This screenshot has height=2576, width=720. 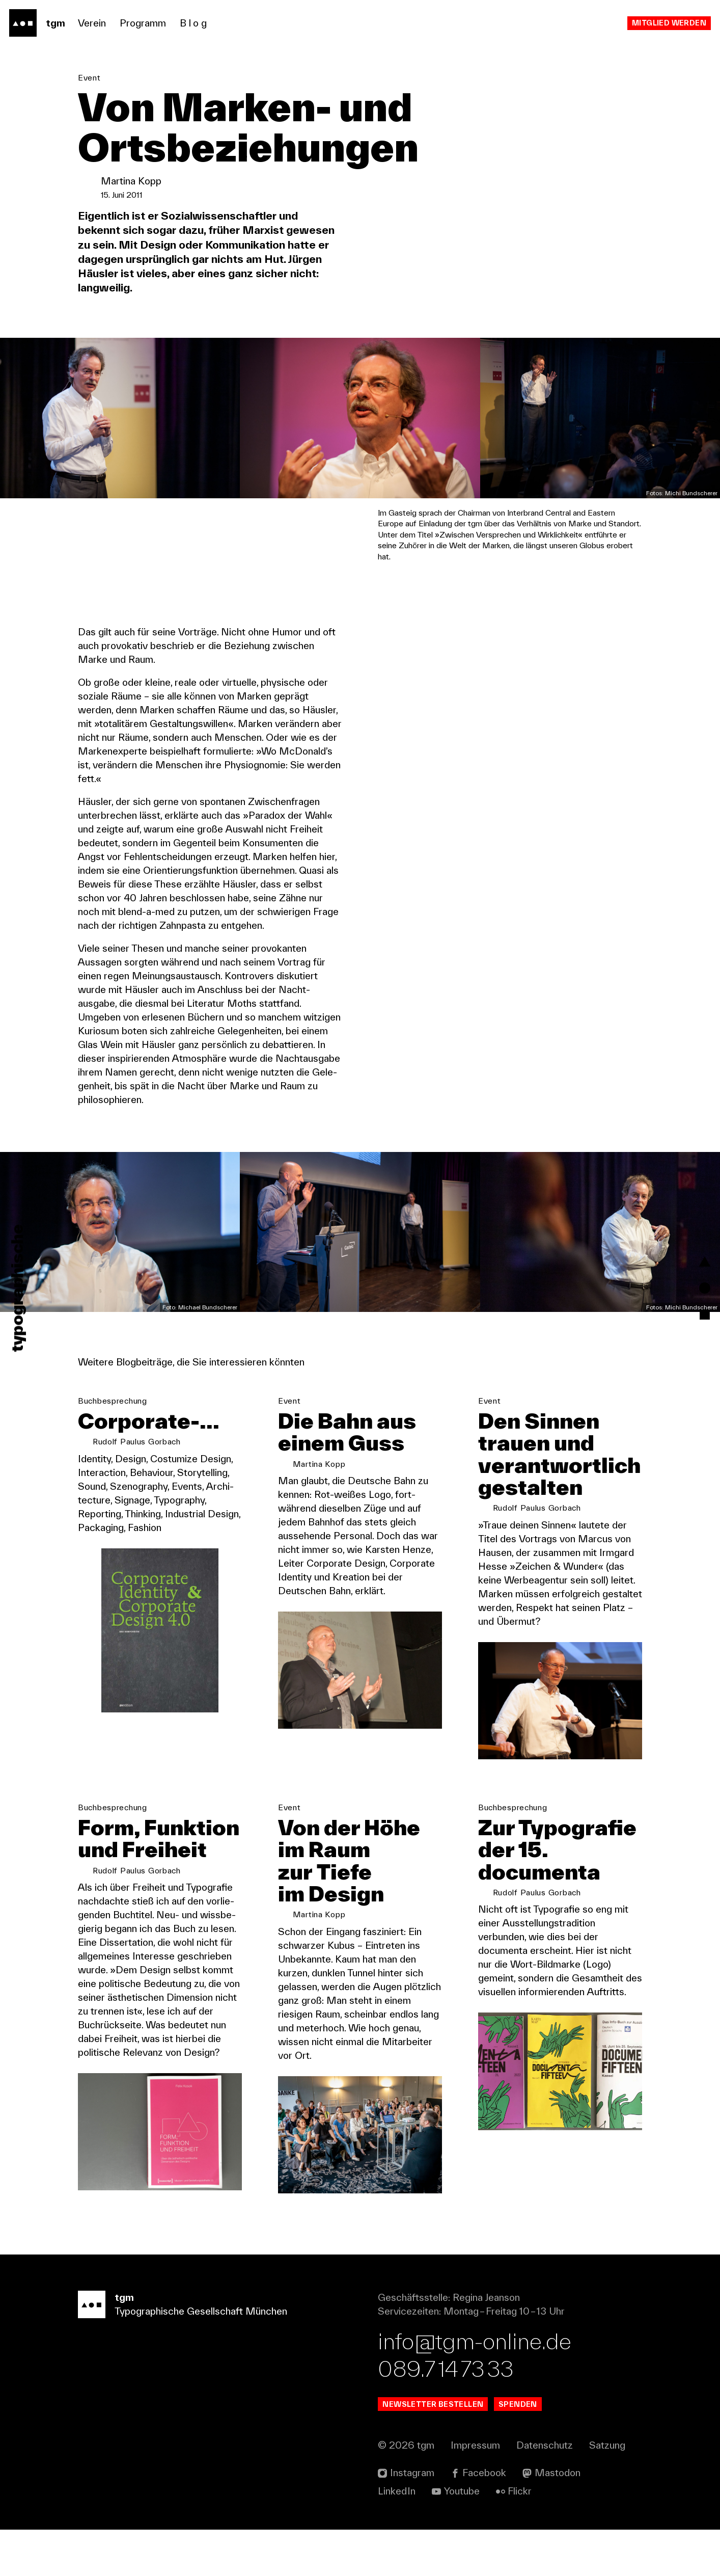 What do you see at coordinates (462, 2537) in the screenshot?
I see `Youtube` at bounding box center [462, 2537].